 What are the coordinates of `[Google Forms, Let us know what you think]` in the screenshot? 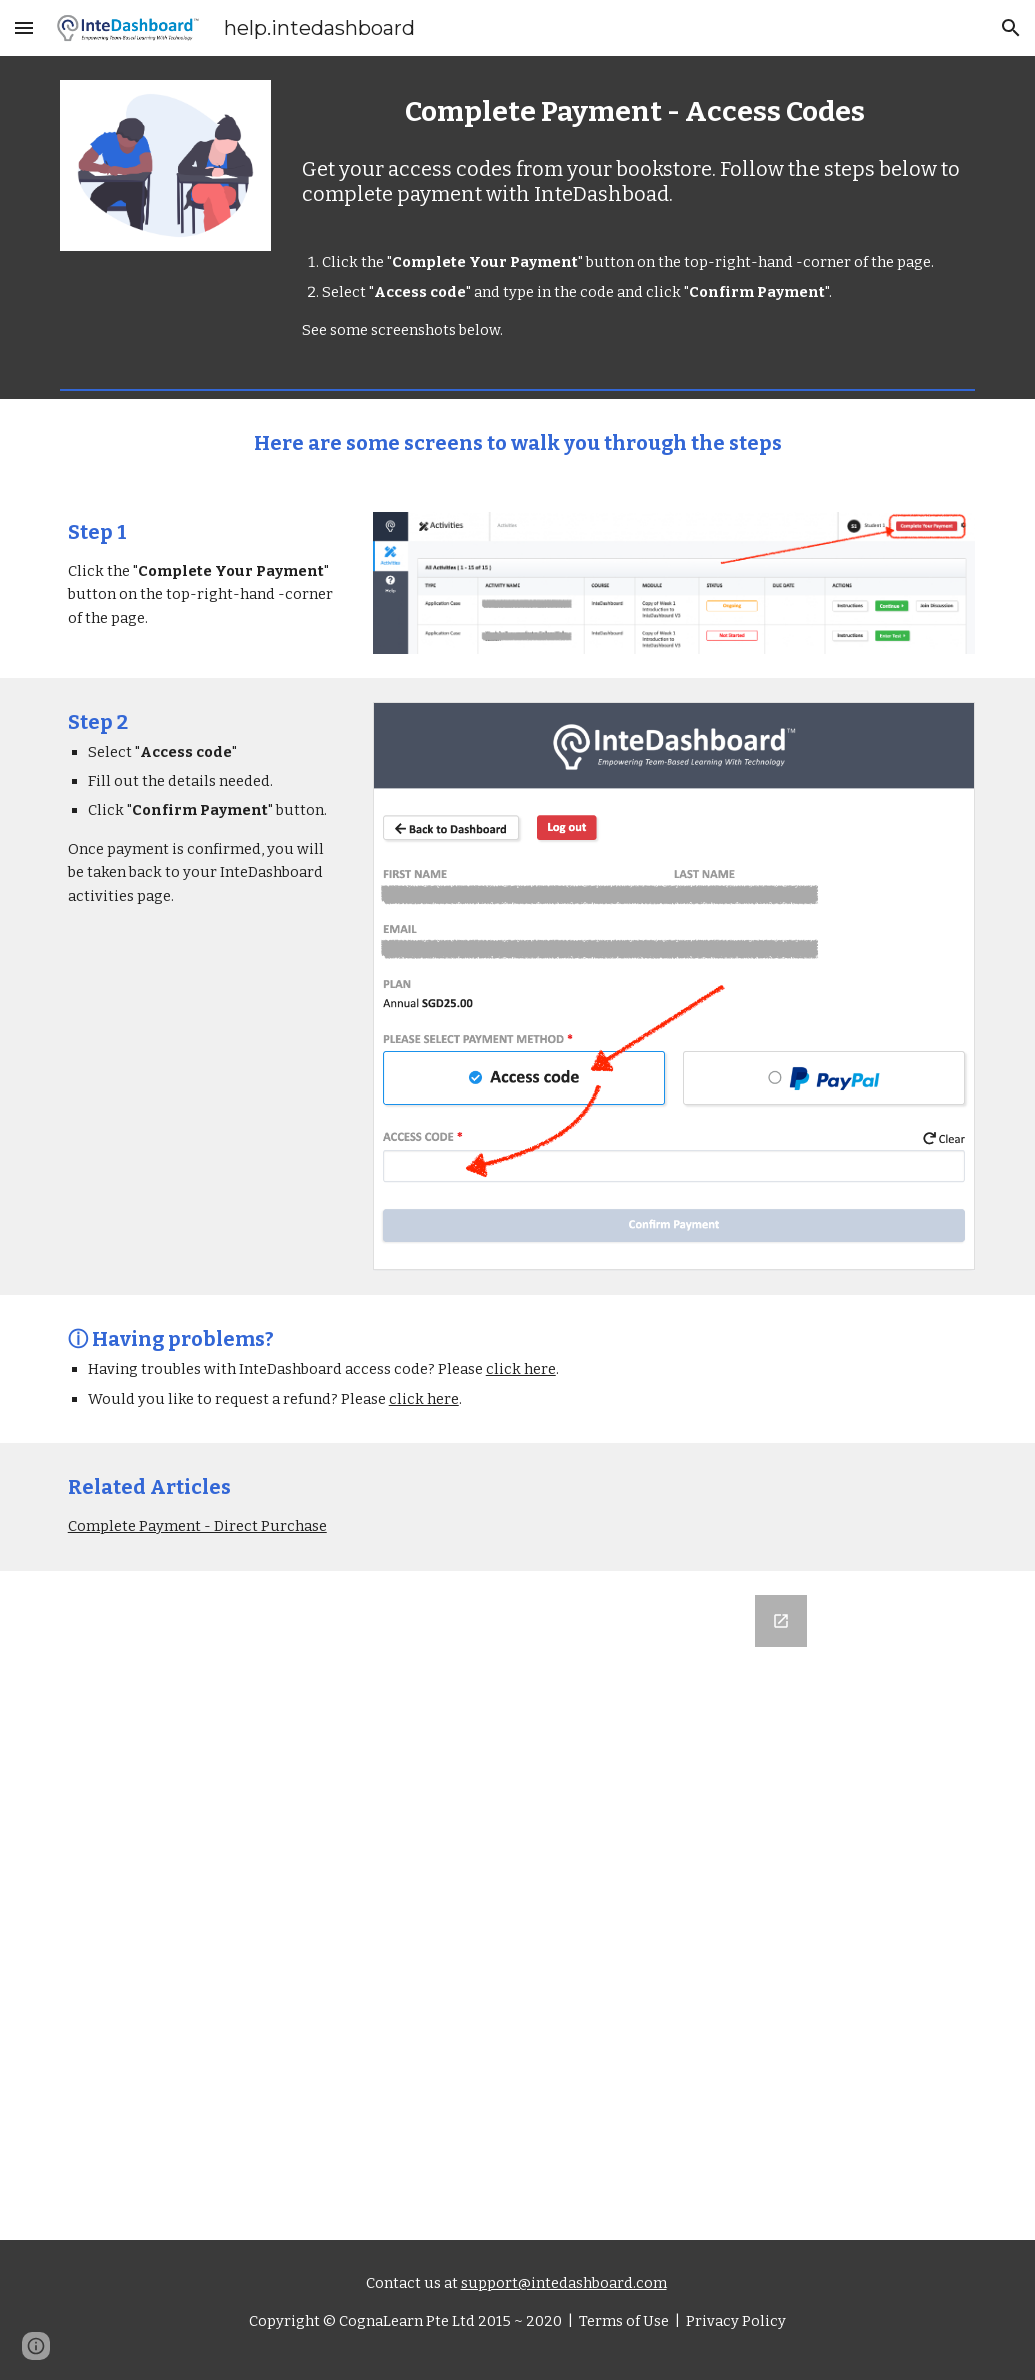 It's located at (517, 1905).